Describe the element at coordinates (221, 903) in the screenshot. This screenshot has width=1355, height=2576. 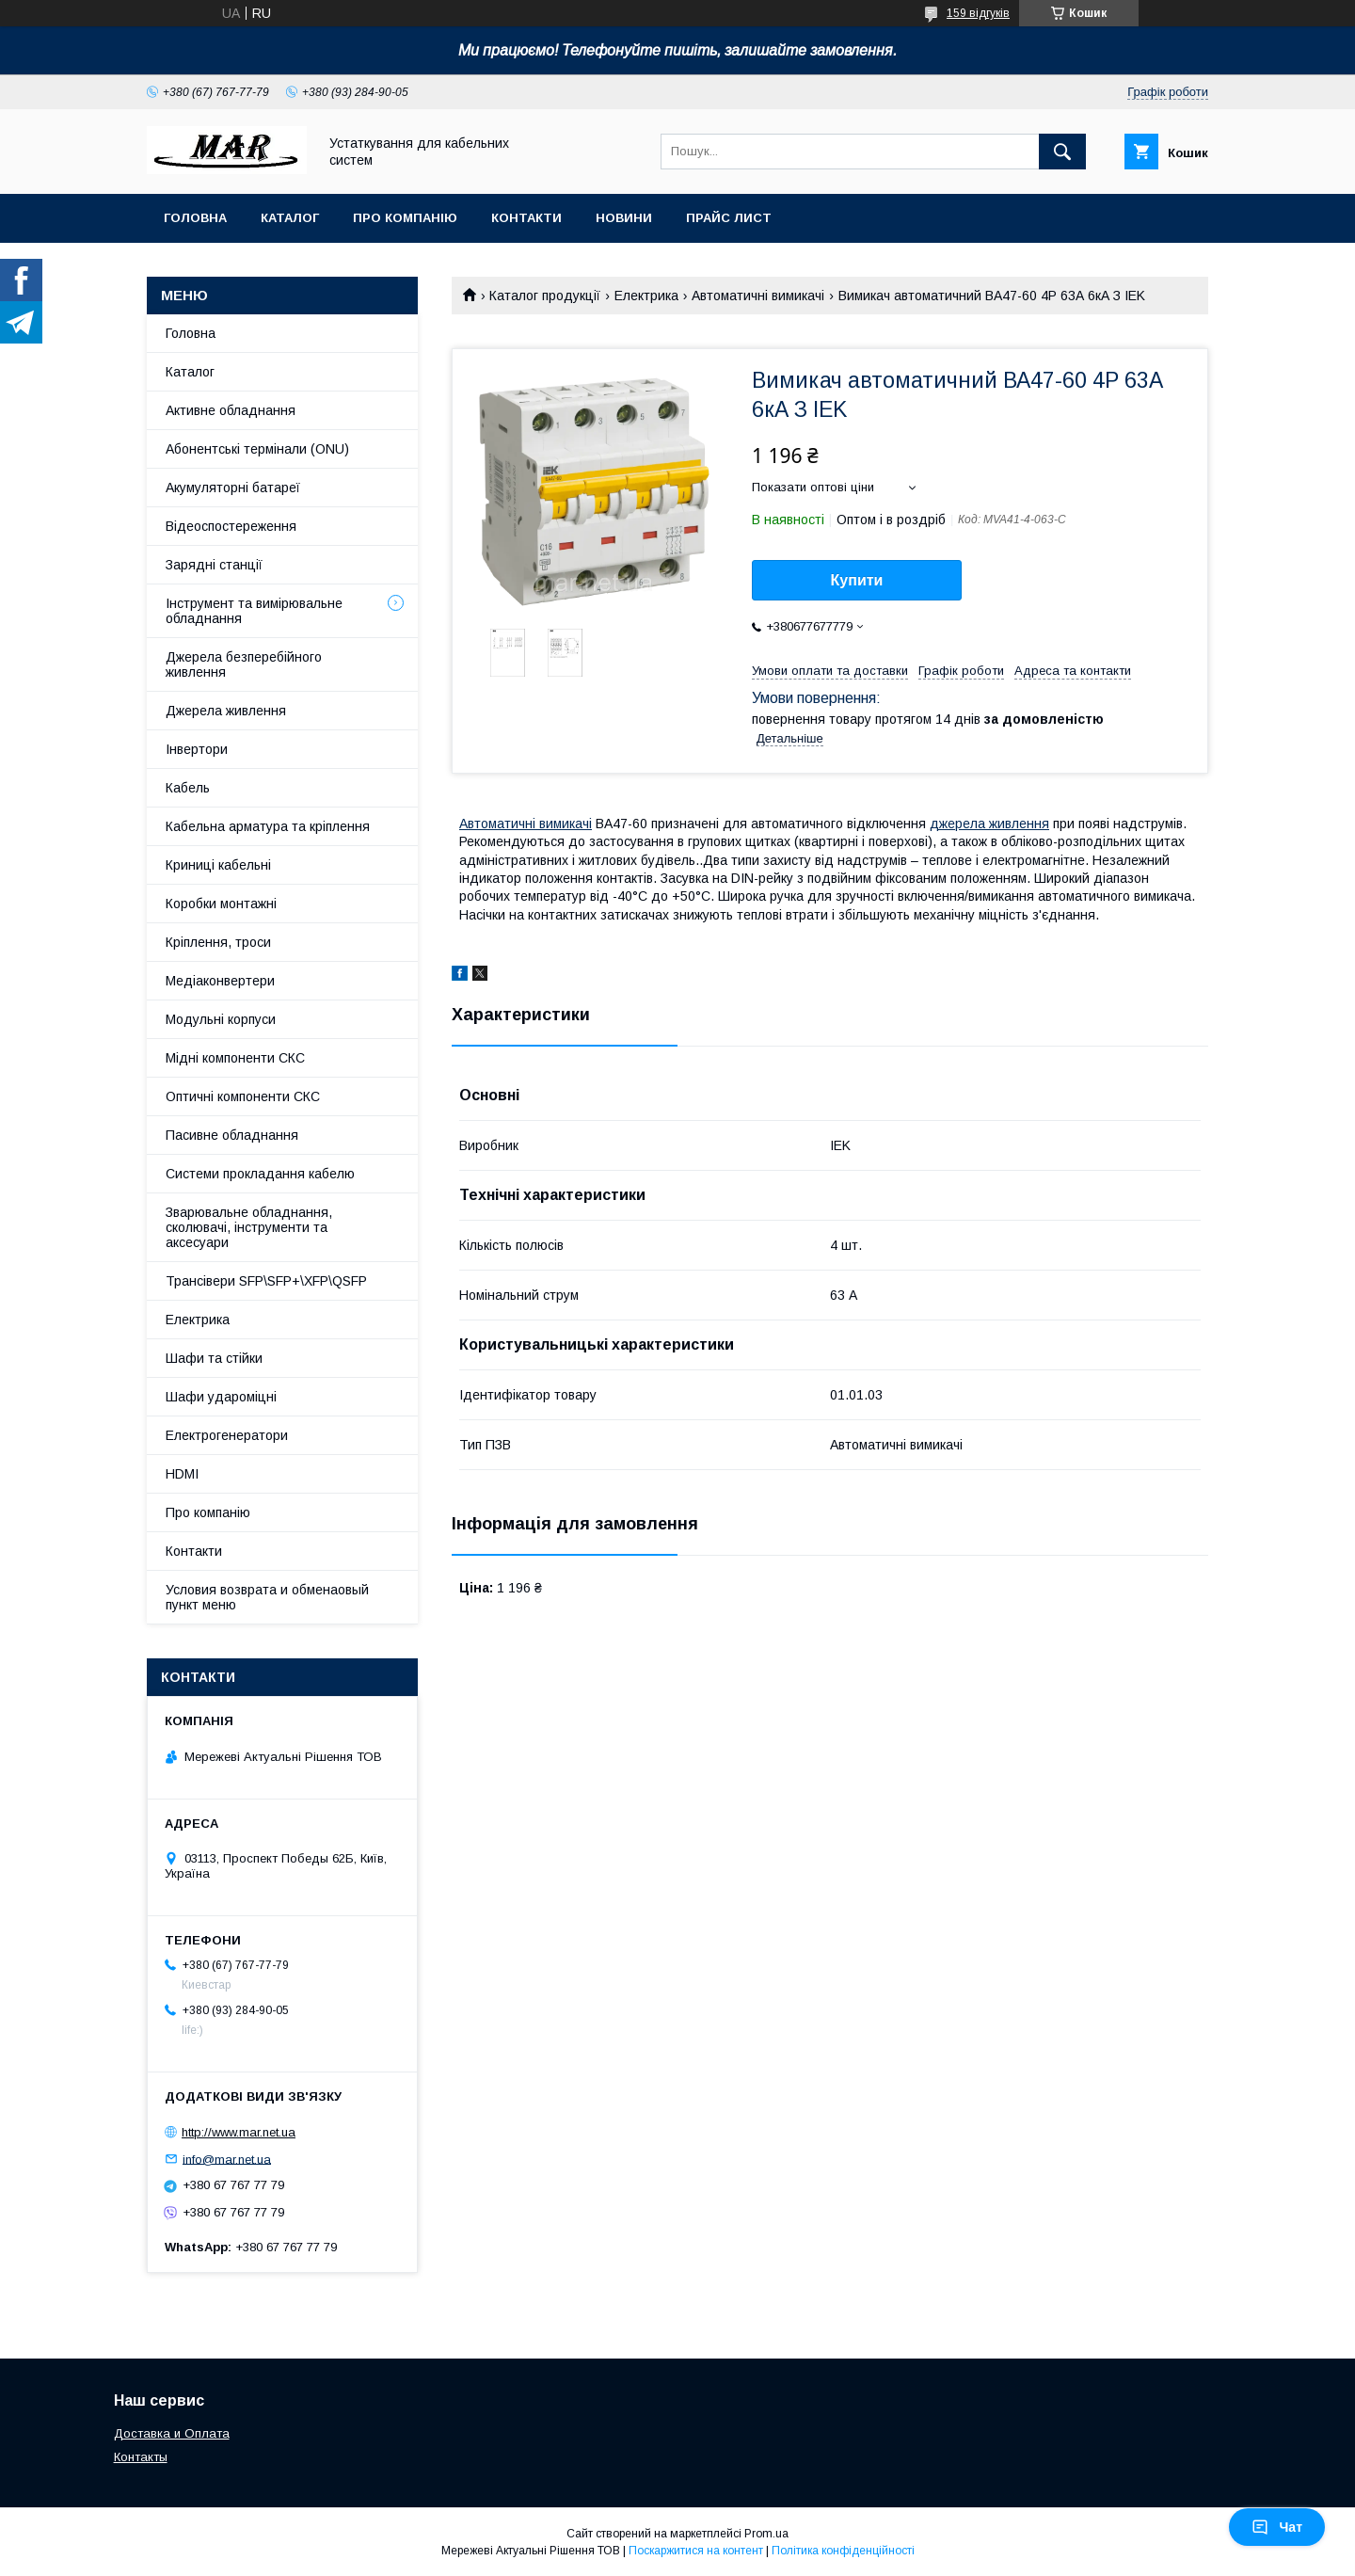
I see `Коробки монтажні` at that location.